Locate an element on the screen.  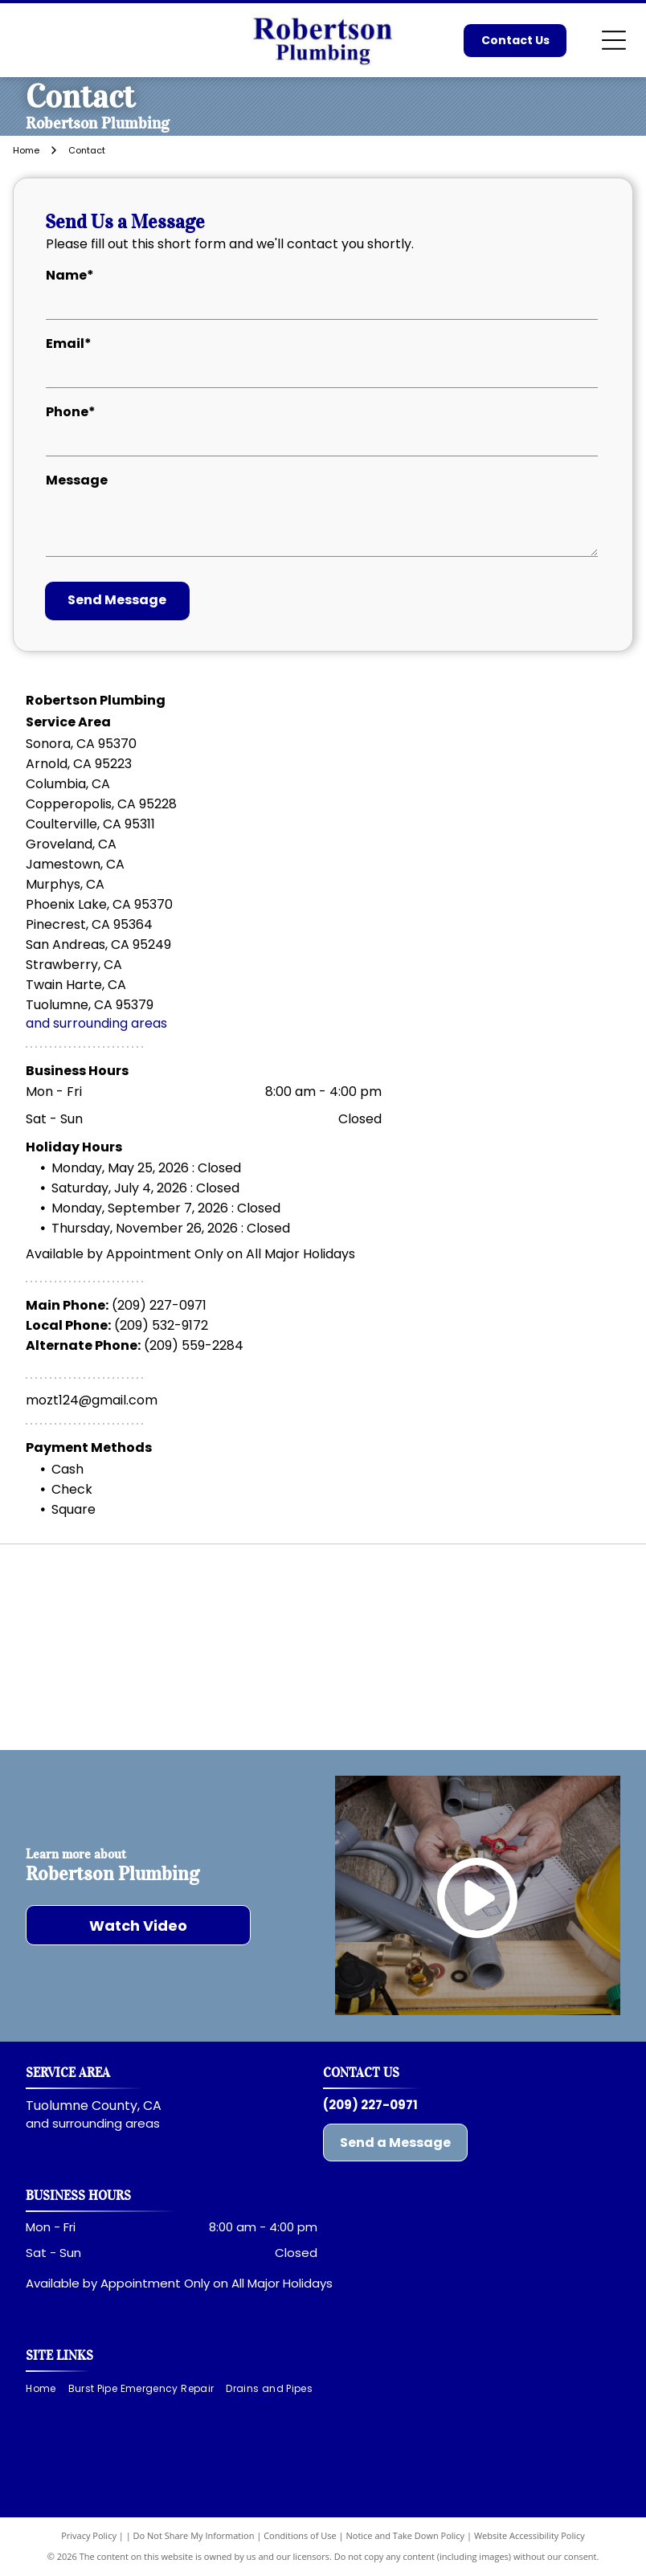
(209) 532-9172 is located at coordinates (161, 1325).